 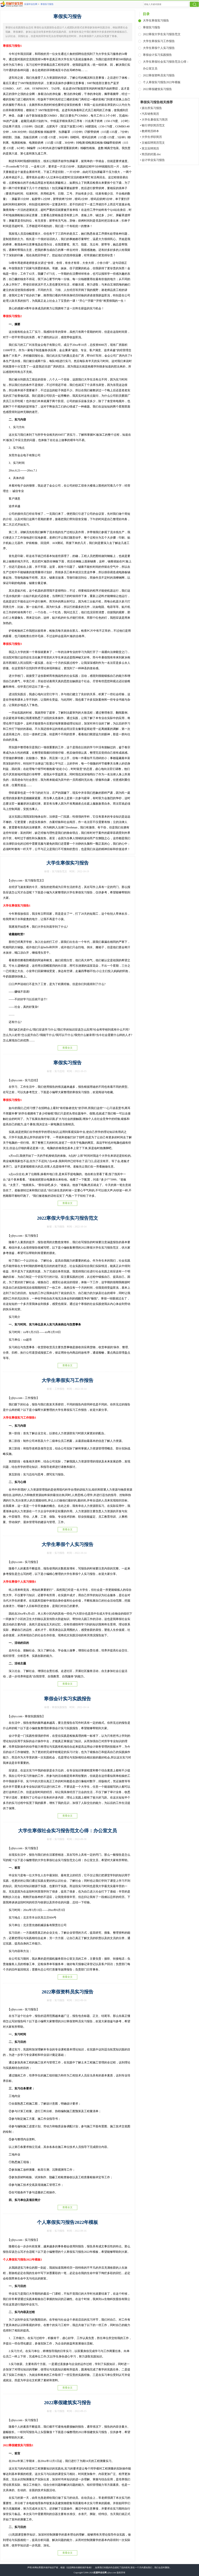 What do you see at coordinates (67, 863) in the screenshot?
I see `大学生寒假实习报告` at bounding box center [67, 863].